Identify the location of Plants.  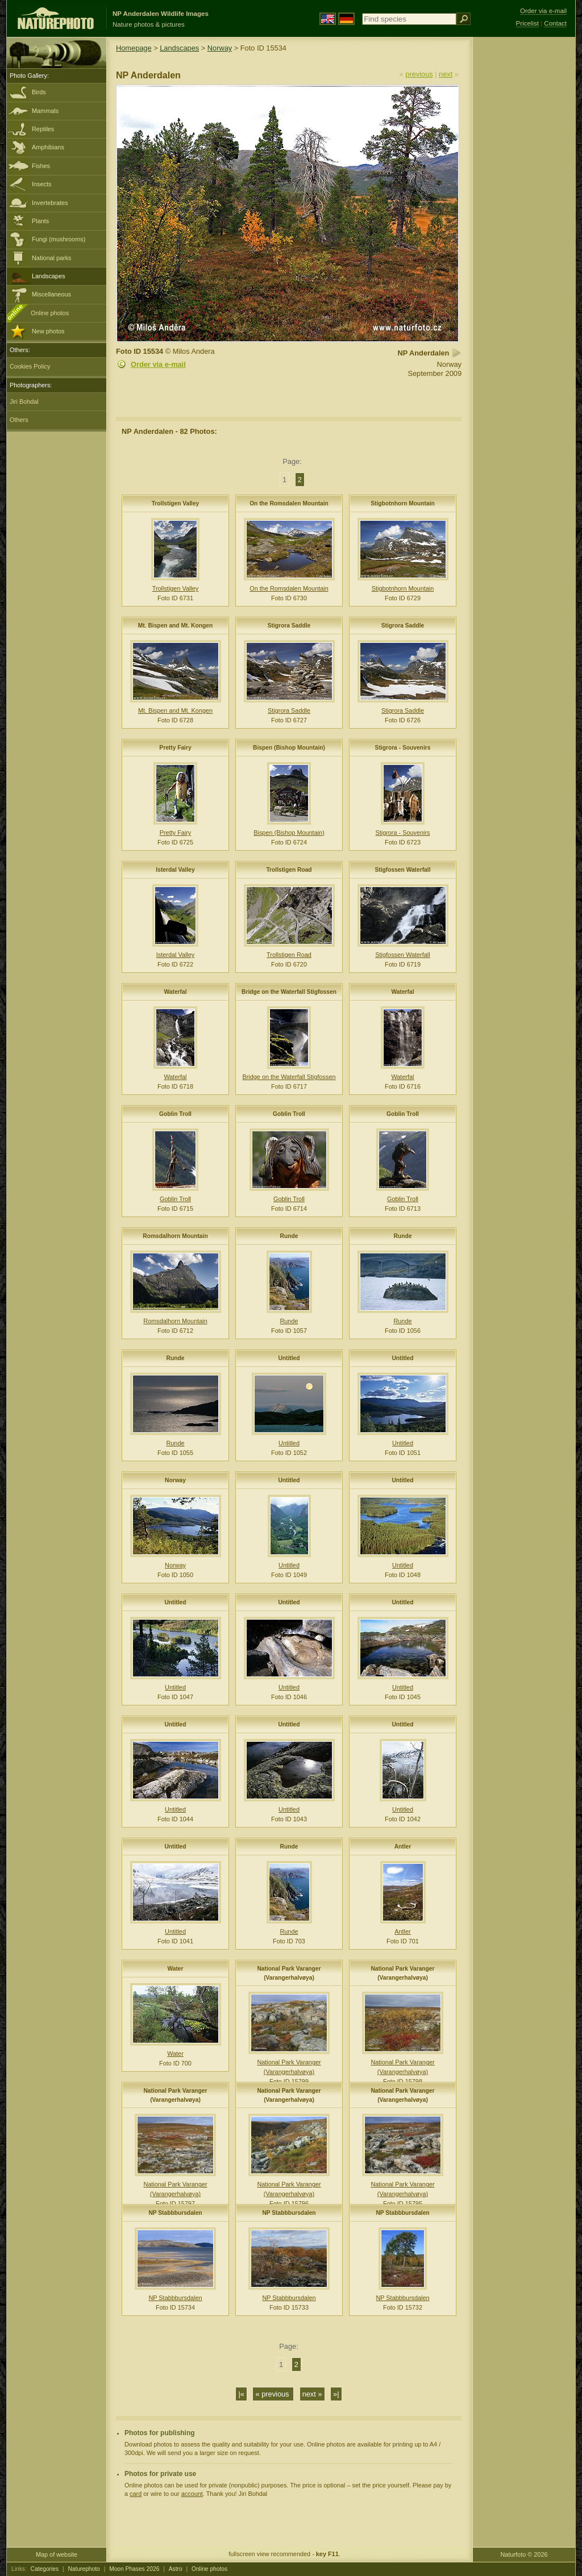
(40, 221).